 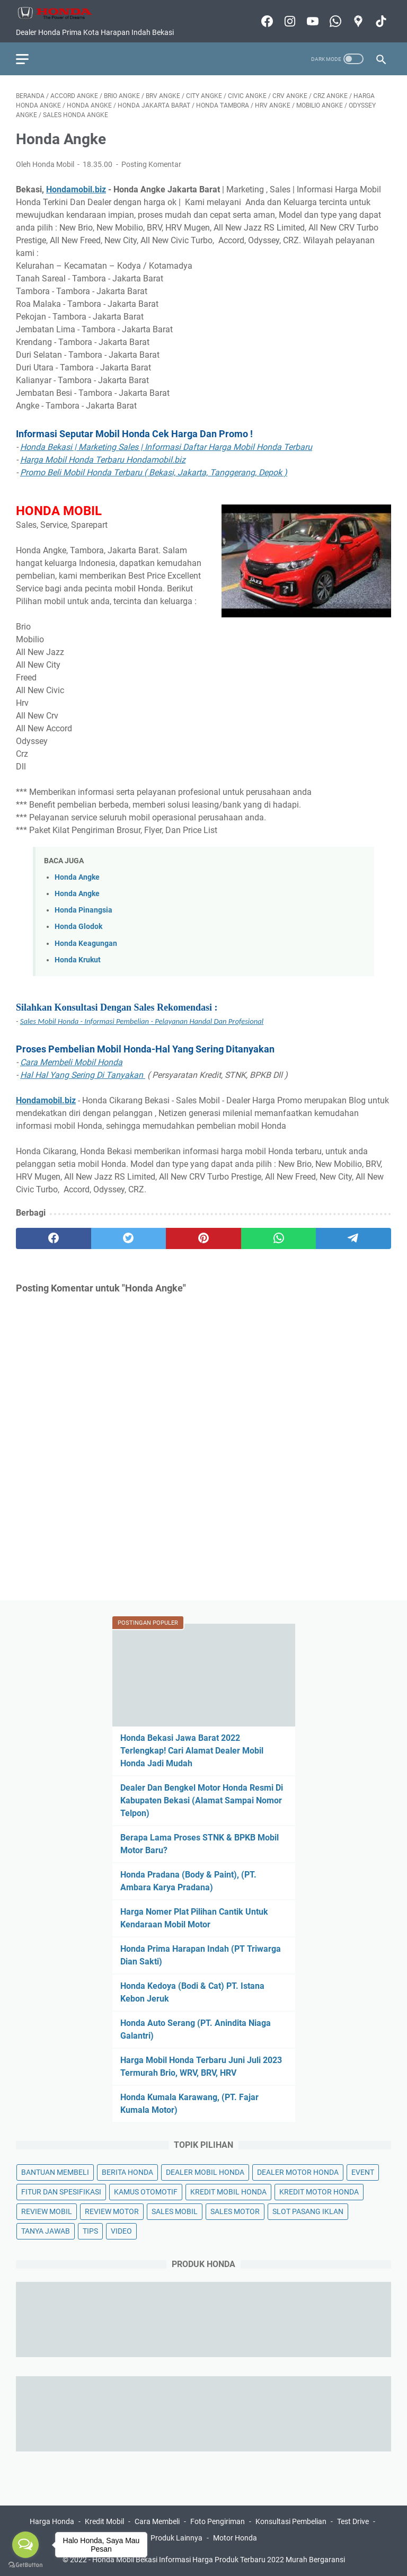 What do you see at coordinates (218, 2559) in the screenshot?
I see `Honda Mobil Bekasi Informasi Harga Produk Terbaru 2022 Murah Bergaransi` at bounding box center [218, 2559].